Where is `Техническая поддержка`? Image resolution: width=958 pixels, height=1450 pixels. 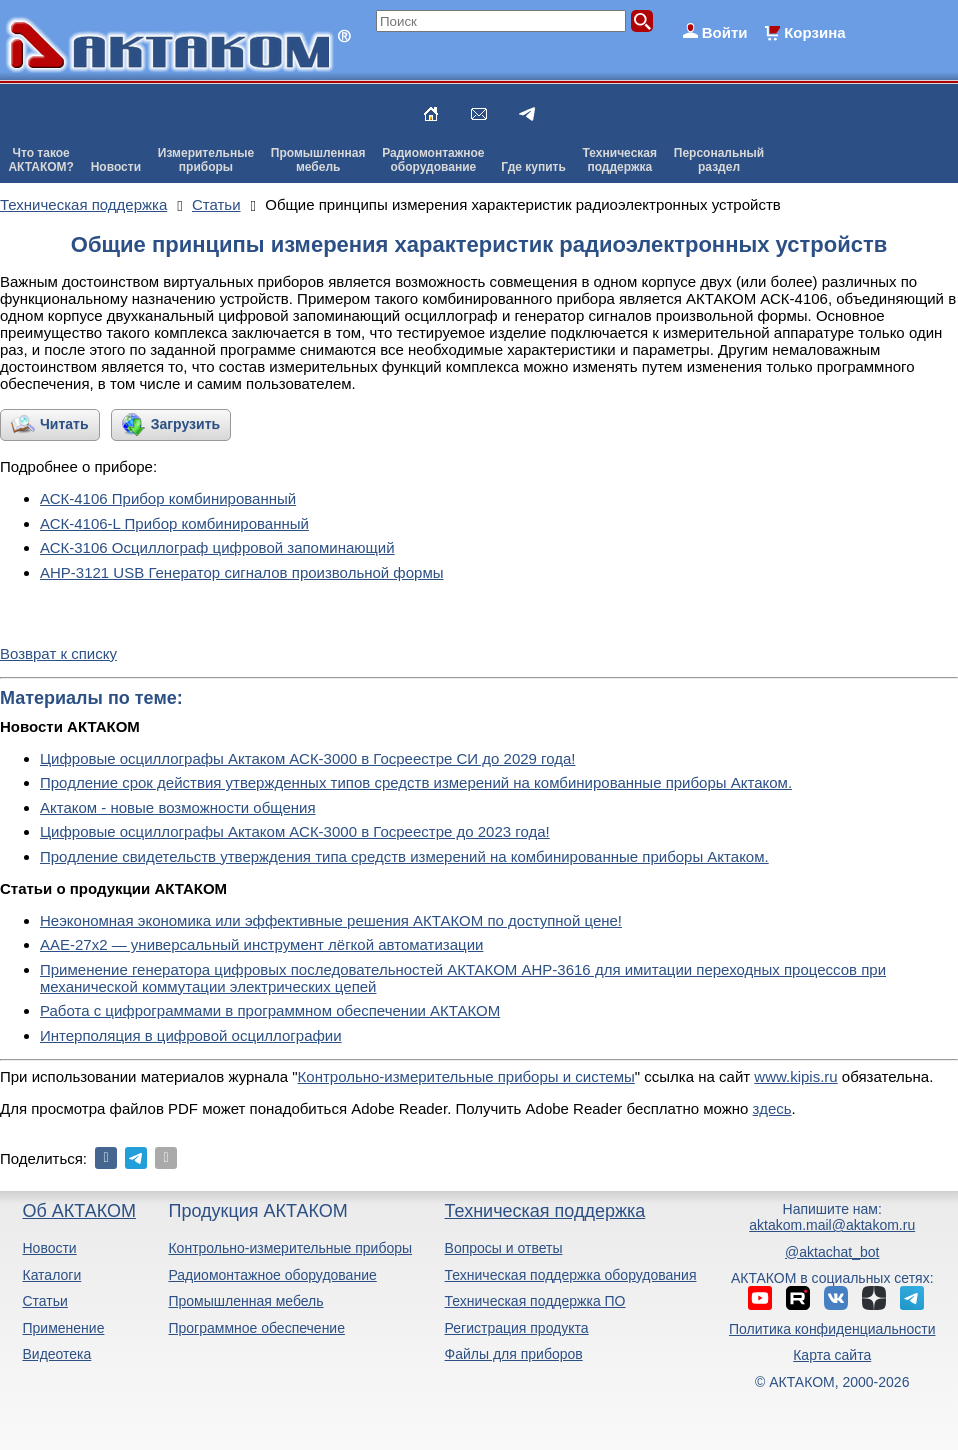
Техническая поддержка is located at coordinates (545, 1211).